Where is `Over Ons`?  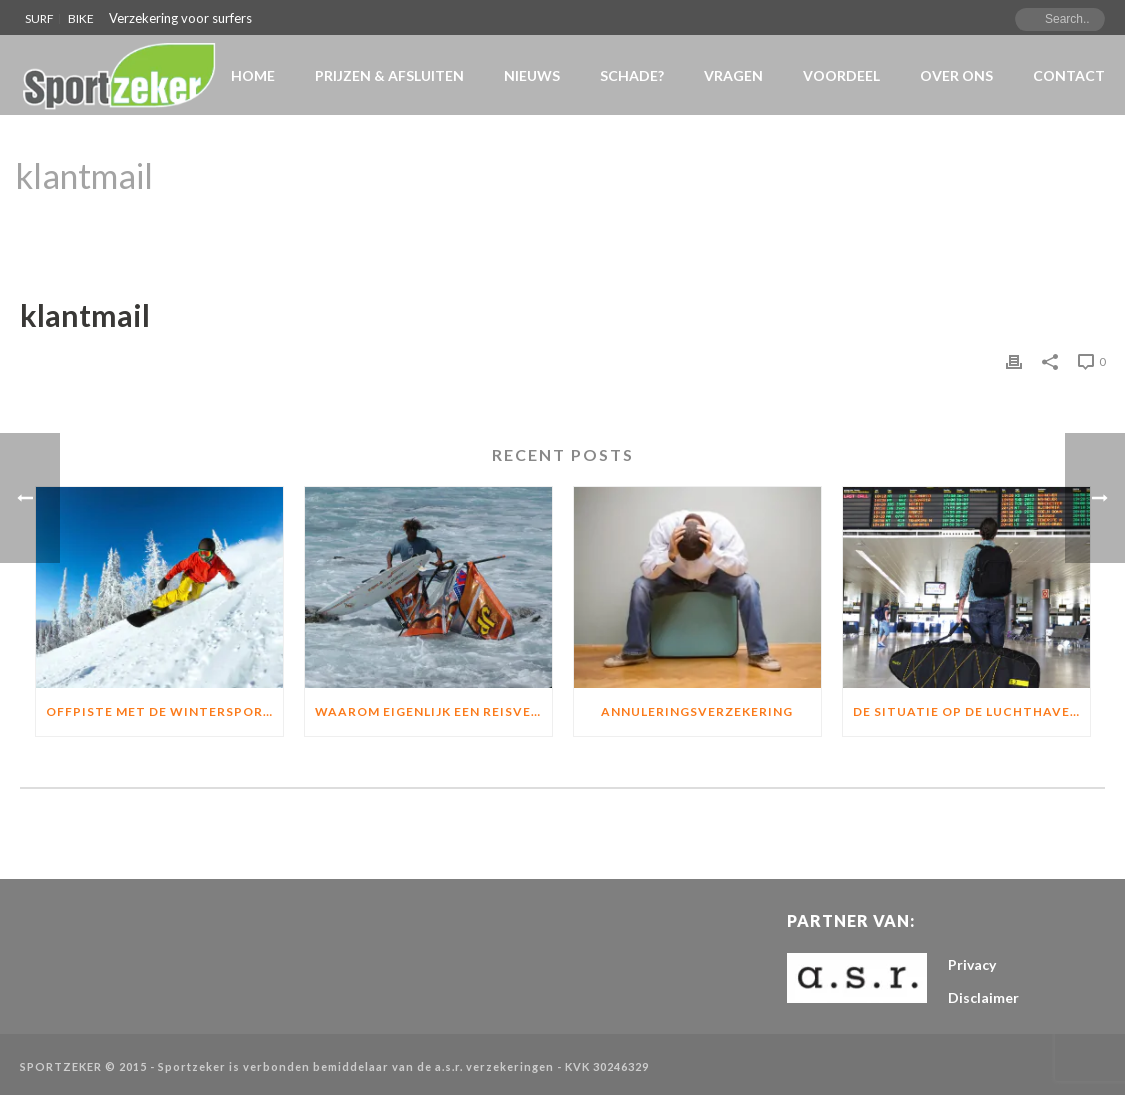 Over Ons is located at coordinates (956, 75).